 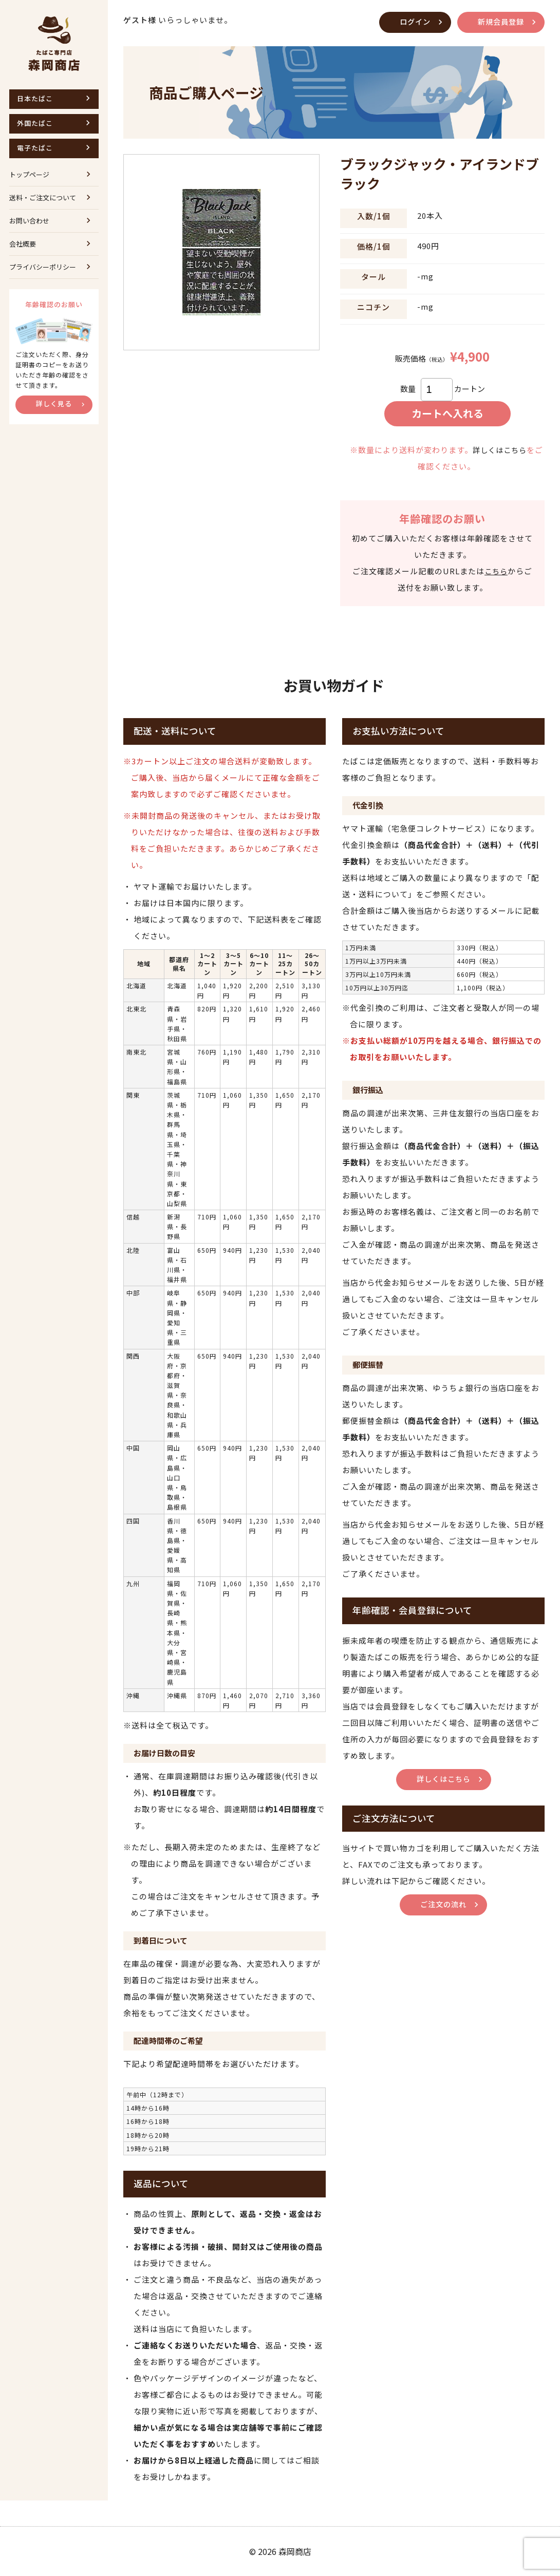 I want to click on 外国たばこ, so click(x=35, y=123).